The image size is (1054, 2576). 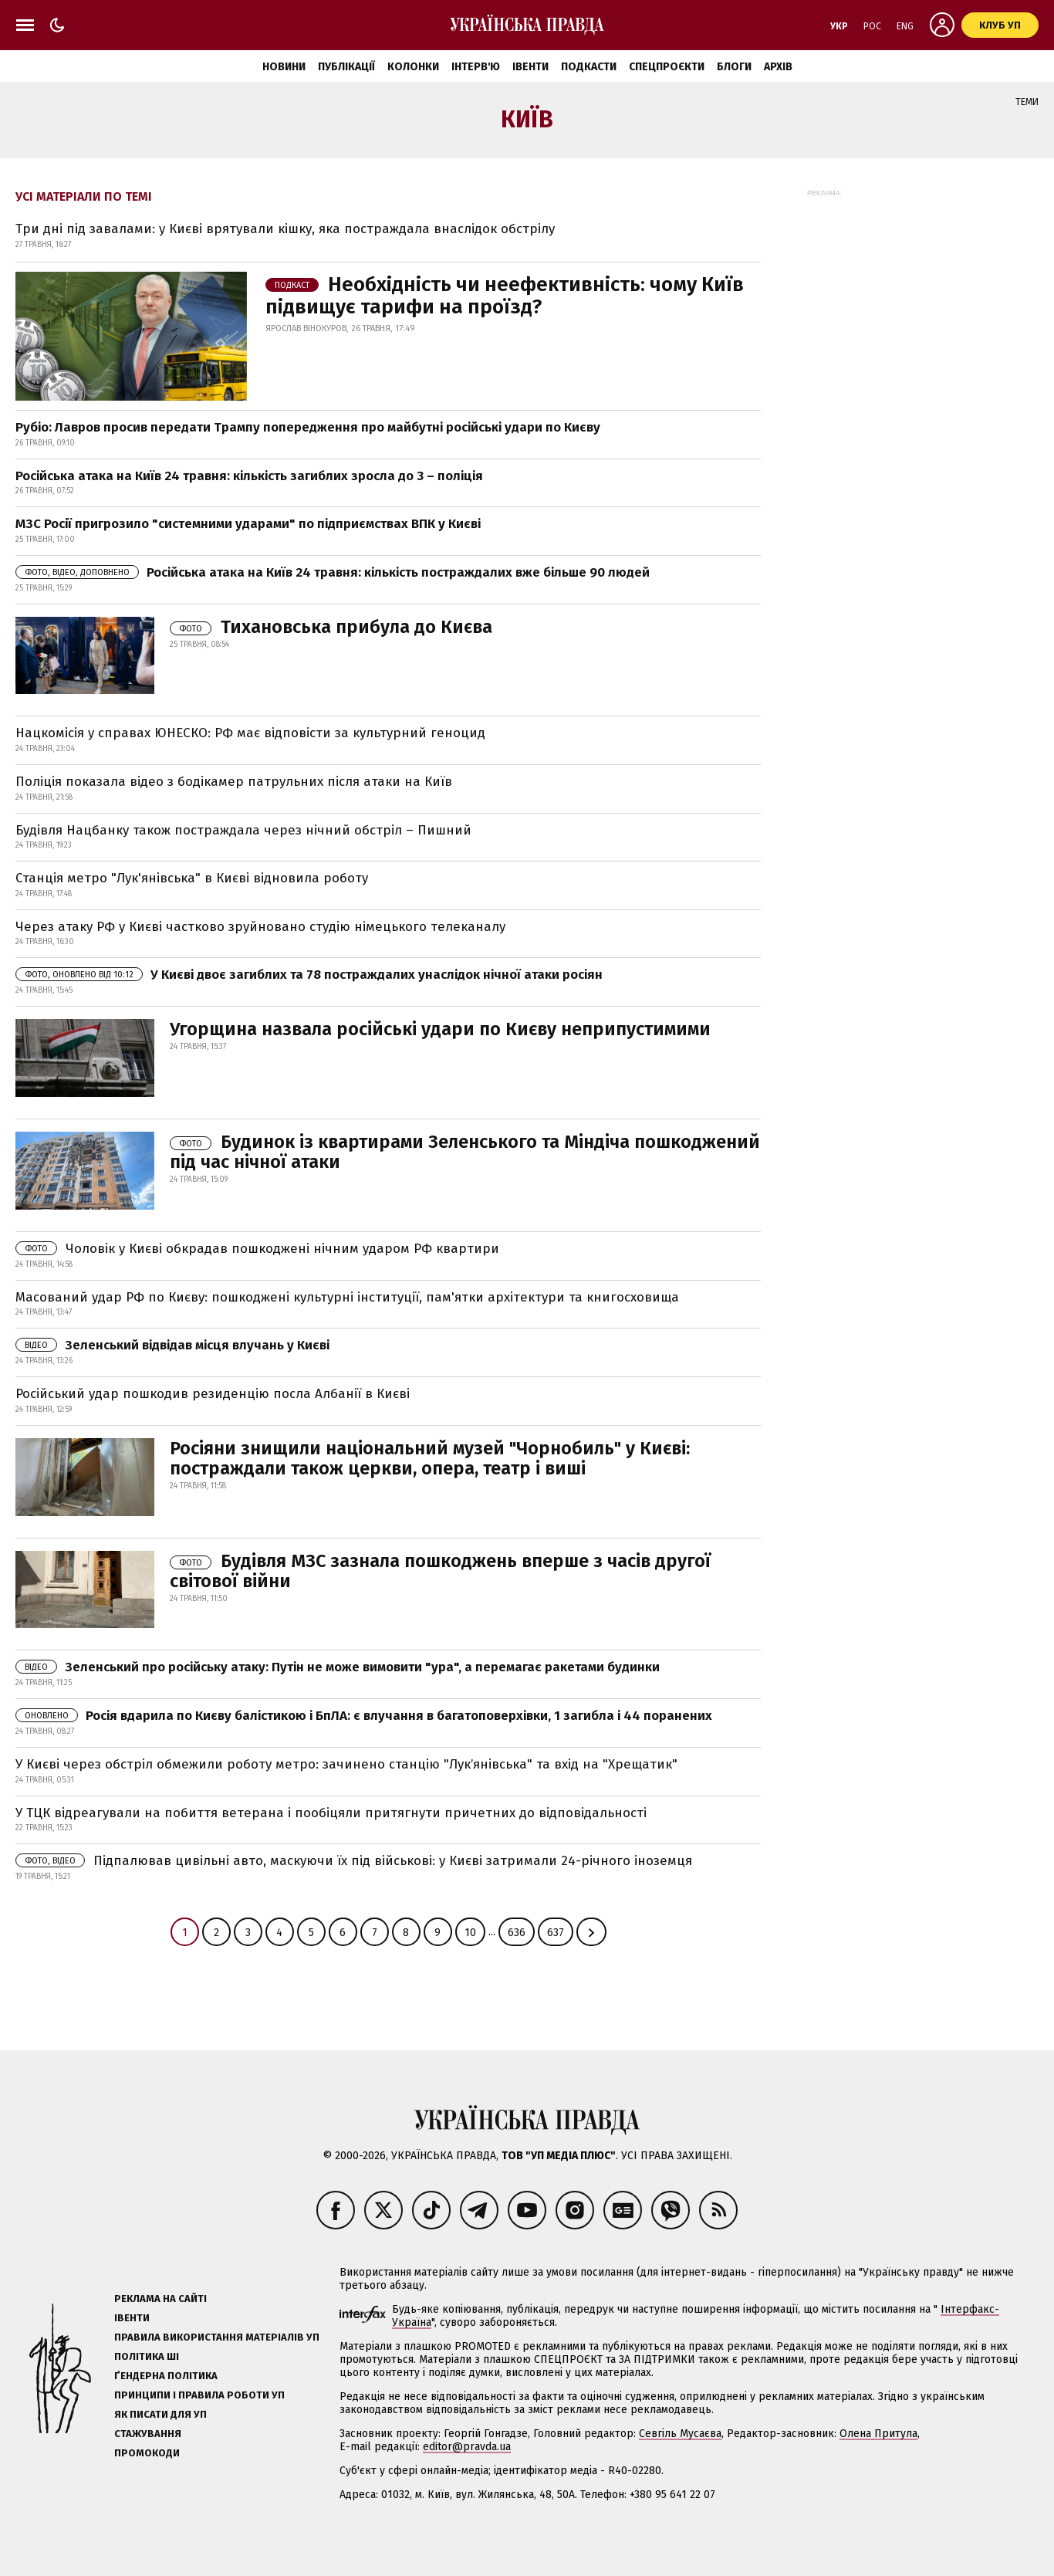 What do you see at coordinates (530, 66) in the screenshot?
I see `Івенти` at bounding box center [530, 66].